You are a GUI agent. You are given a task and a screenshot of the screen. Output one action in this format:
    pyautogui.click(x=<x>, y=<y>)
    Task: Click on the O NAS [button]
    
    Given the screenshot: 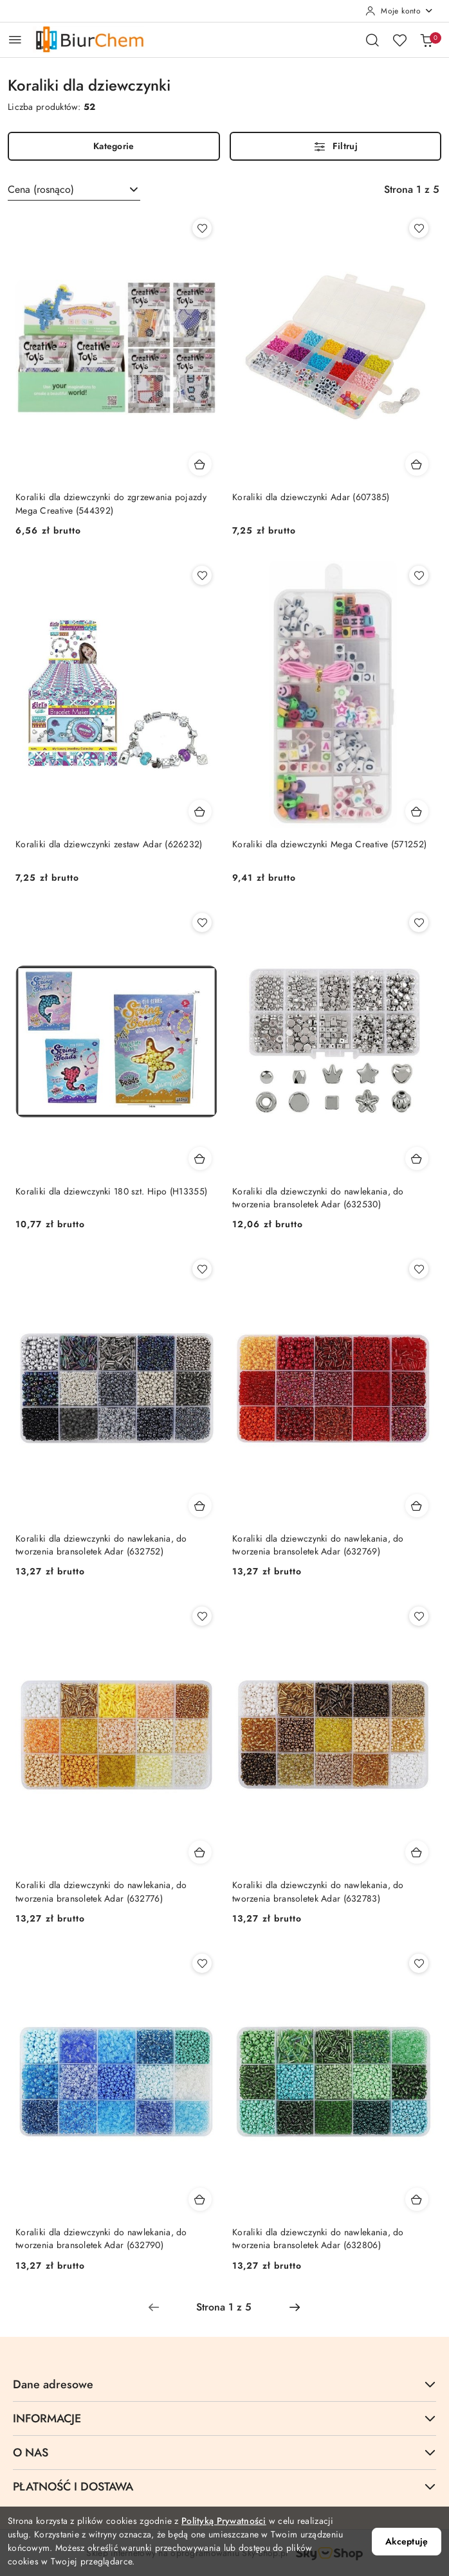 What is the action you would take?
    pyautogui.click(x=224, y=2452)
    